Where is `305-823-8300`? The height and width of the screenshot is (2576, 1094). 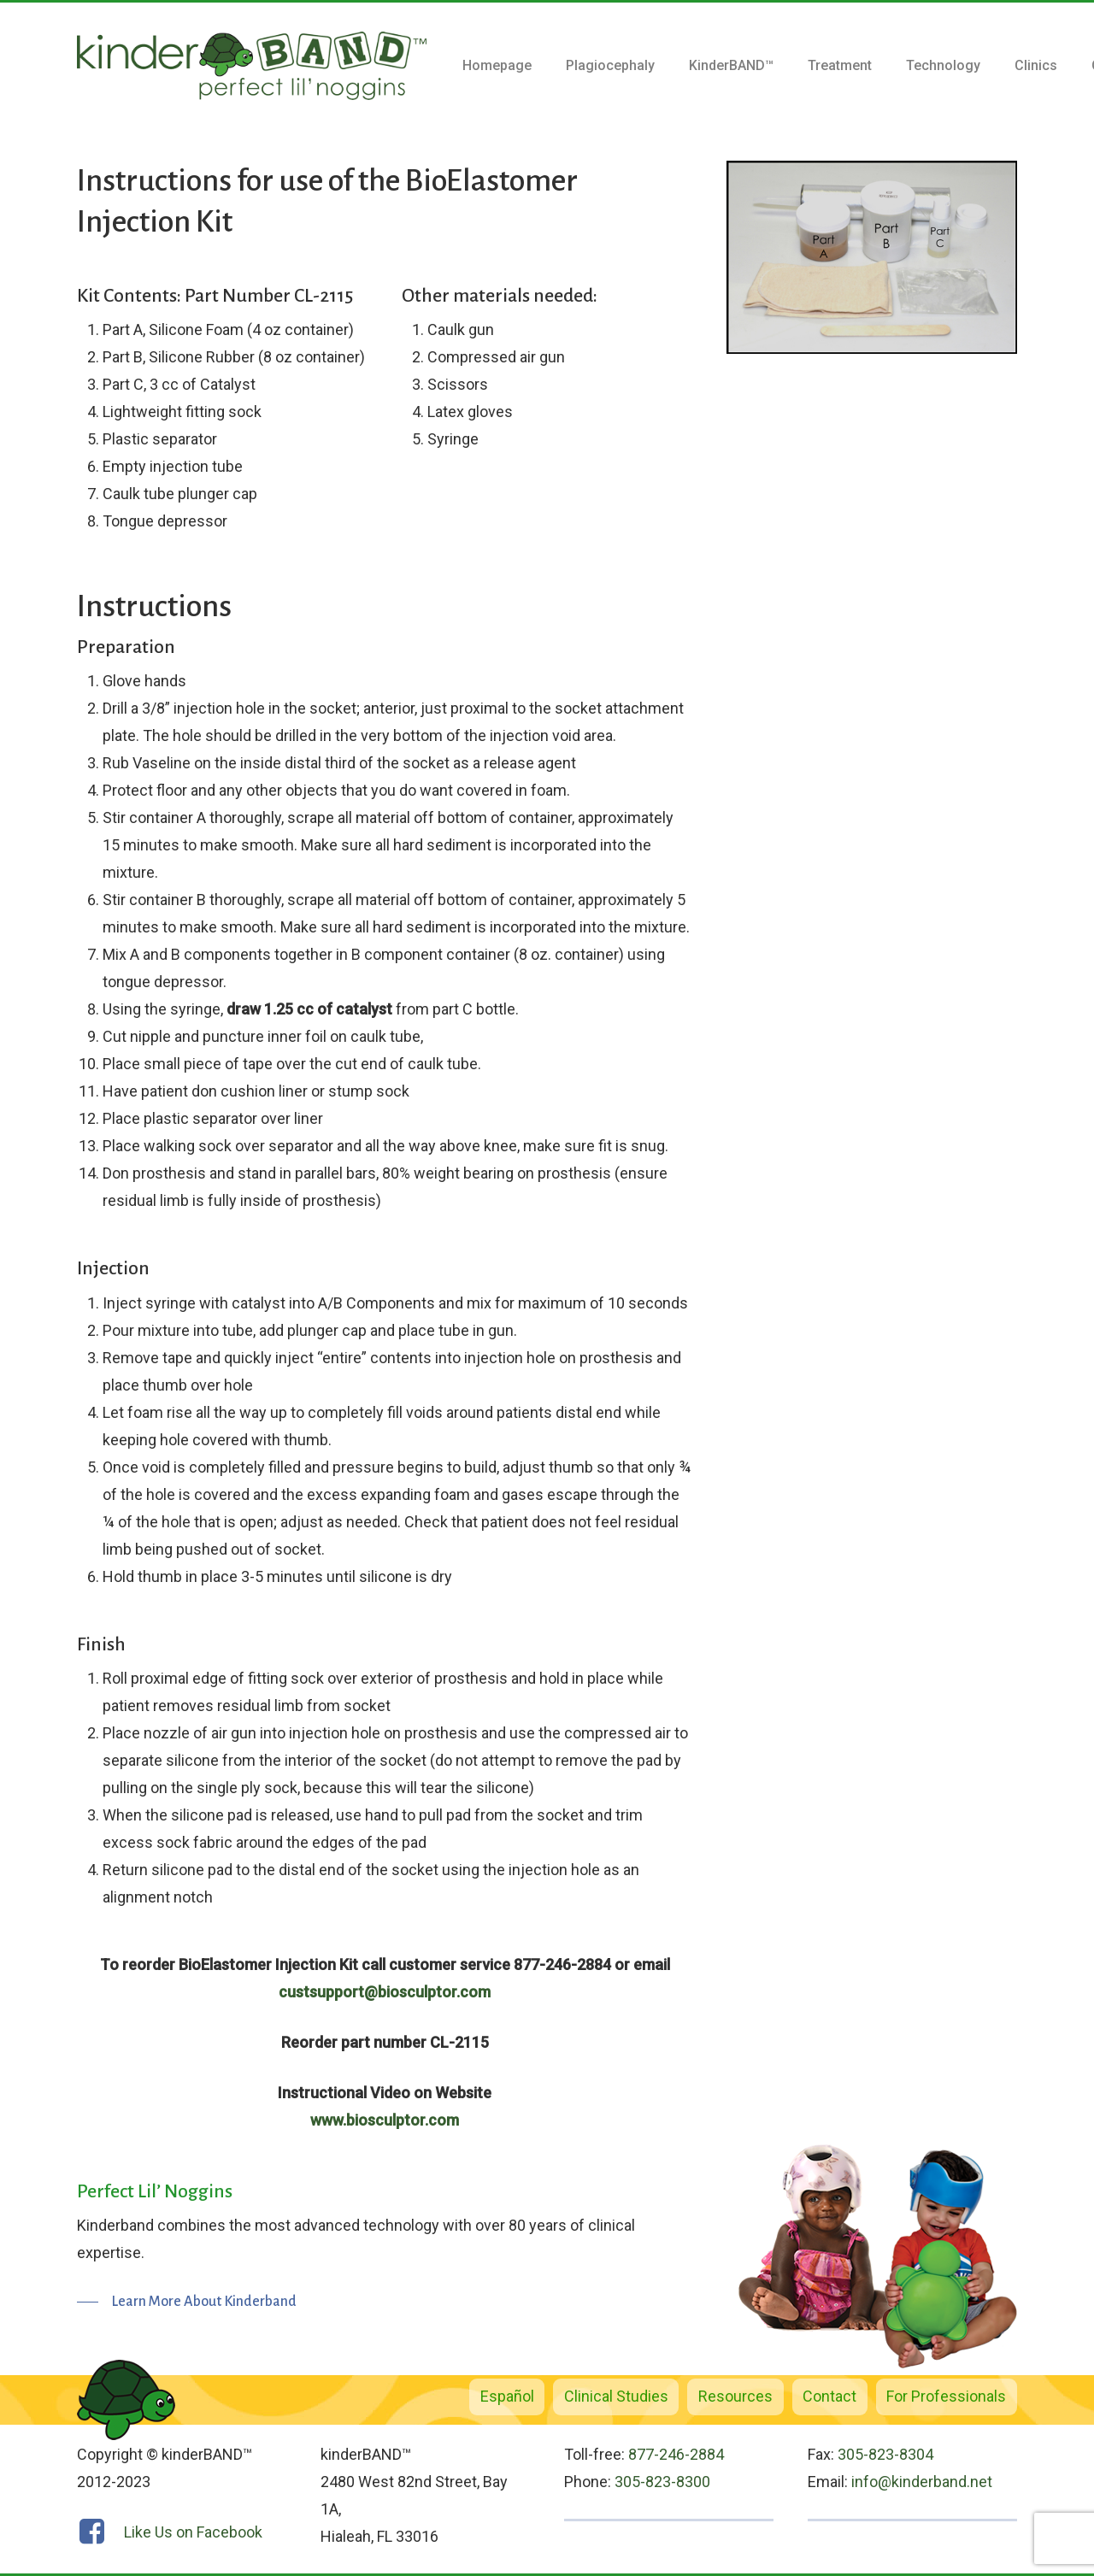 305-823-8300 is located at coordinates (662, 2482).